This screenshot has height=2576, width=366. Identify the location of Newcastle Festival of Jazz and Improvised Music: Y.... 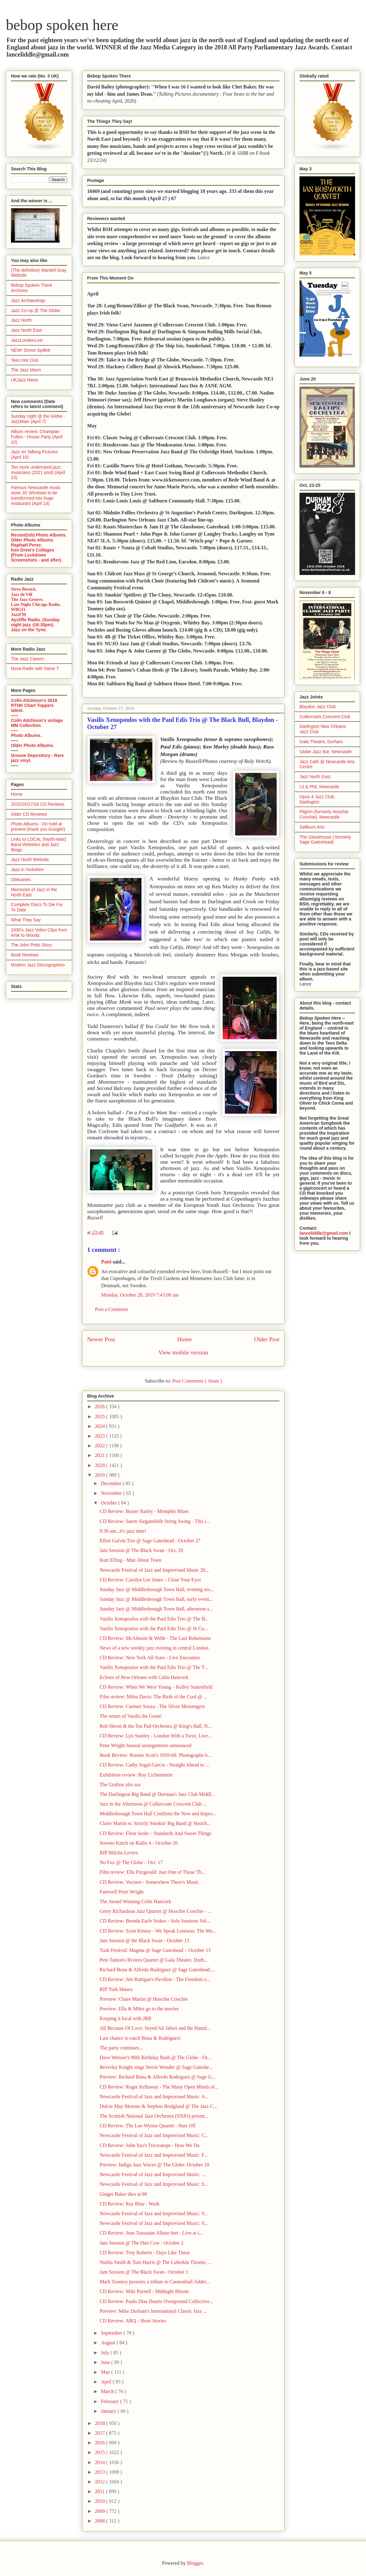
(154, 2213).